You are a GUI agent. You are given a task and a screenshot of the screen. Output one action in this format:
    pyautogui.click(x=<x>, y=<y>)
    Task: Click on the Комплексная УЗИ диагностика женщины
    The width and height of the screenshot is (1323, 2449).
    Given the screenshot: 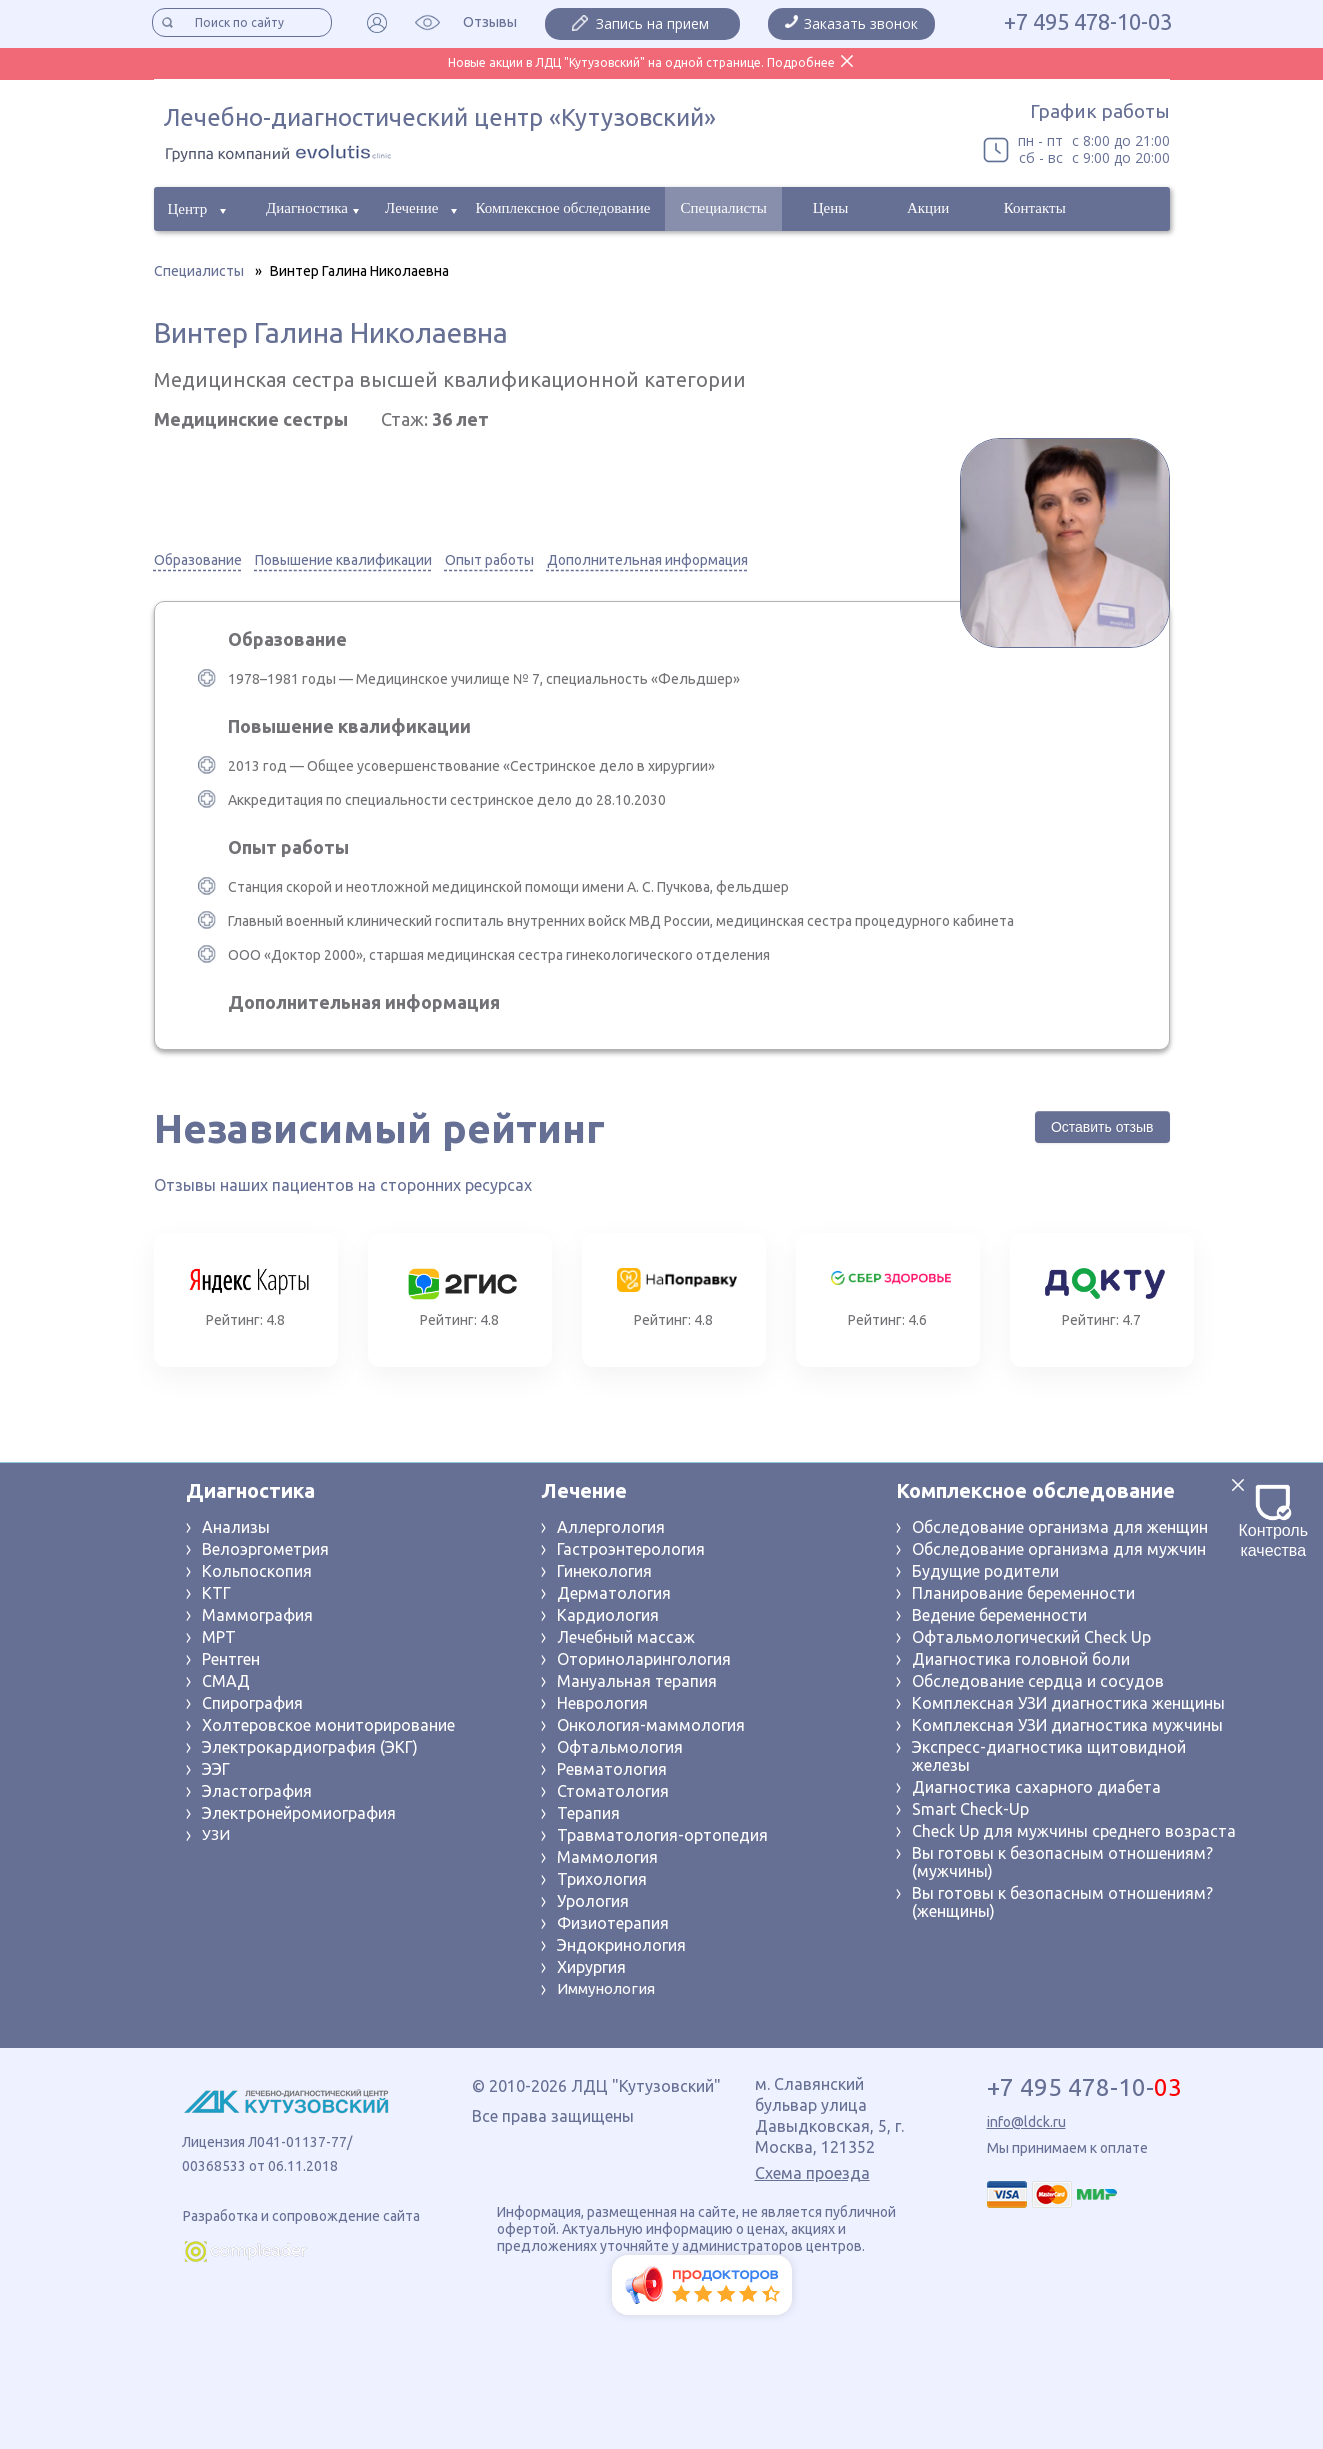 What is the action you would take?
    pyautogui.click(x=1068, y=1703)
    